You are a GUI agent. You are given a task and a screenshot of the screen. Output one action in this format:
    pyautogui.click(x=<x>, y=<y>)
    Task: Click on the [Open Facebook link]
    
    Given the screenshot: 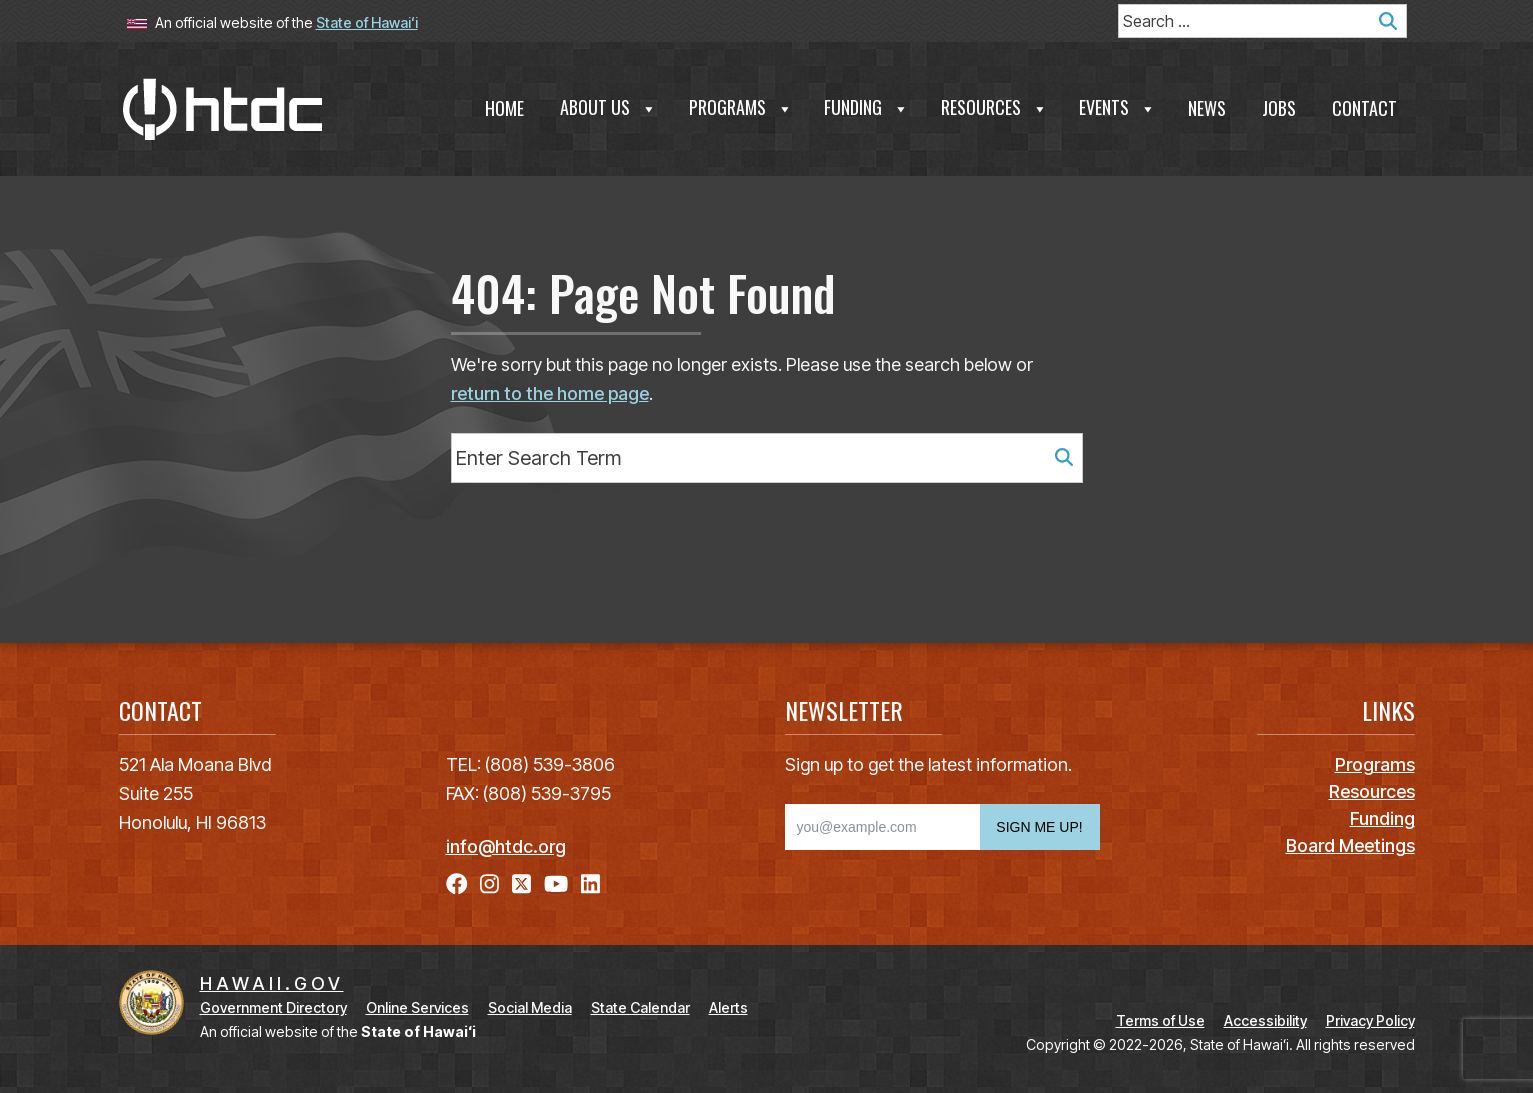 What is the action you would take?
    pyautogui.click(x=457, y=884)
    